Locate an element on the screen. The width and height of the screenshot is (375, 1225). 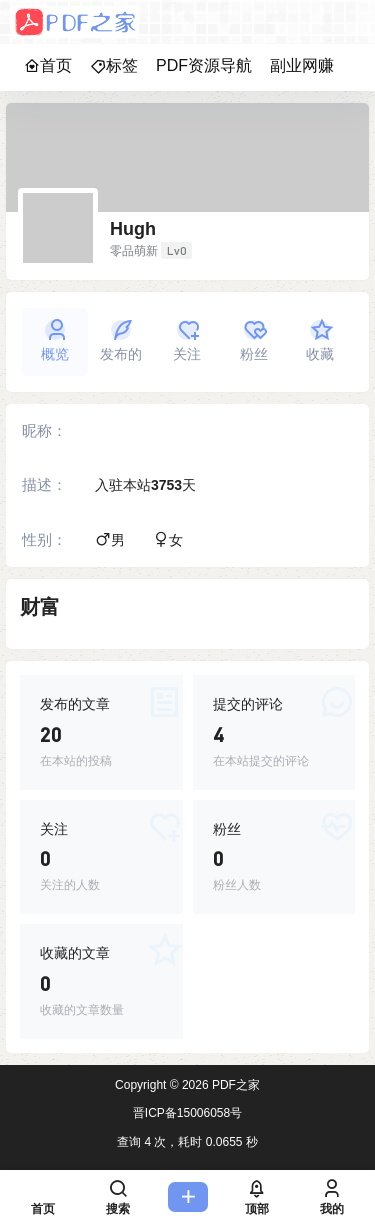
PDF之家 is located at coordinates (234, 1085).